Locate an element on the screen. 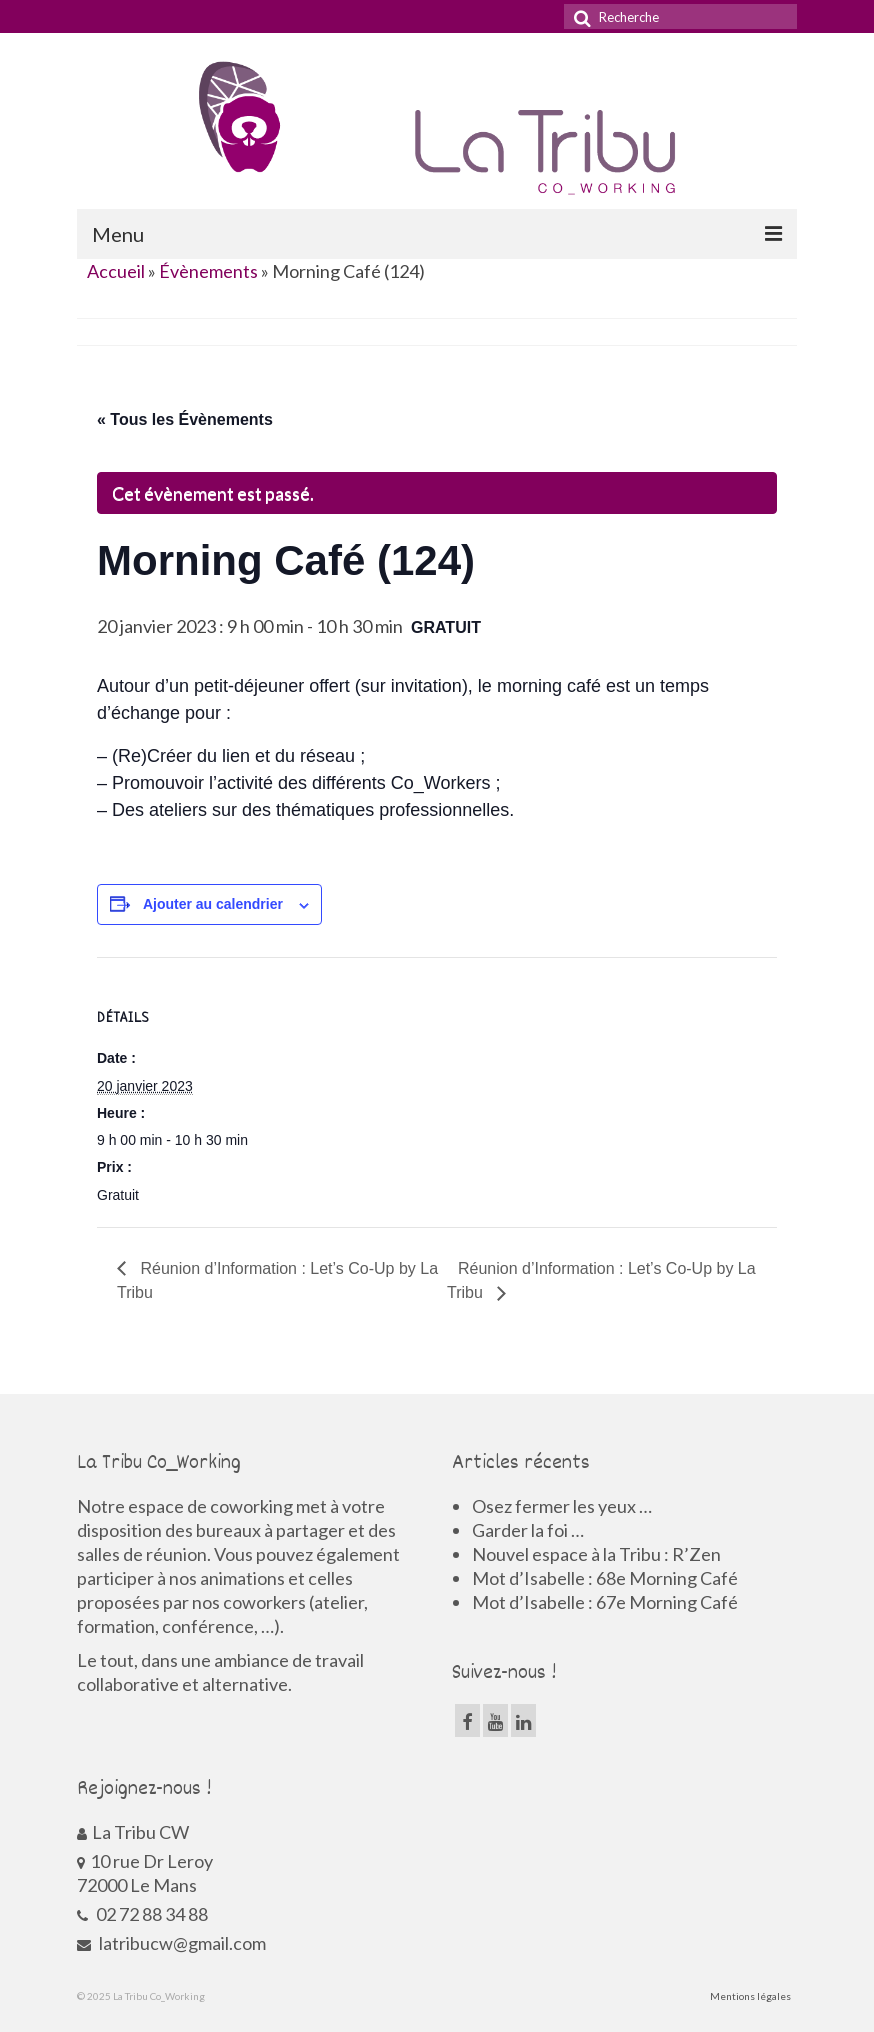 The image size is (874, 2032). Garder la foi … is located at coordinates (528, 1530).